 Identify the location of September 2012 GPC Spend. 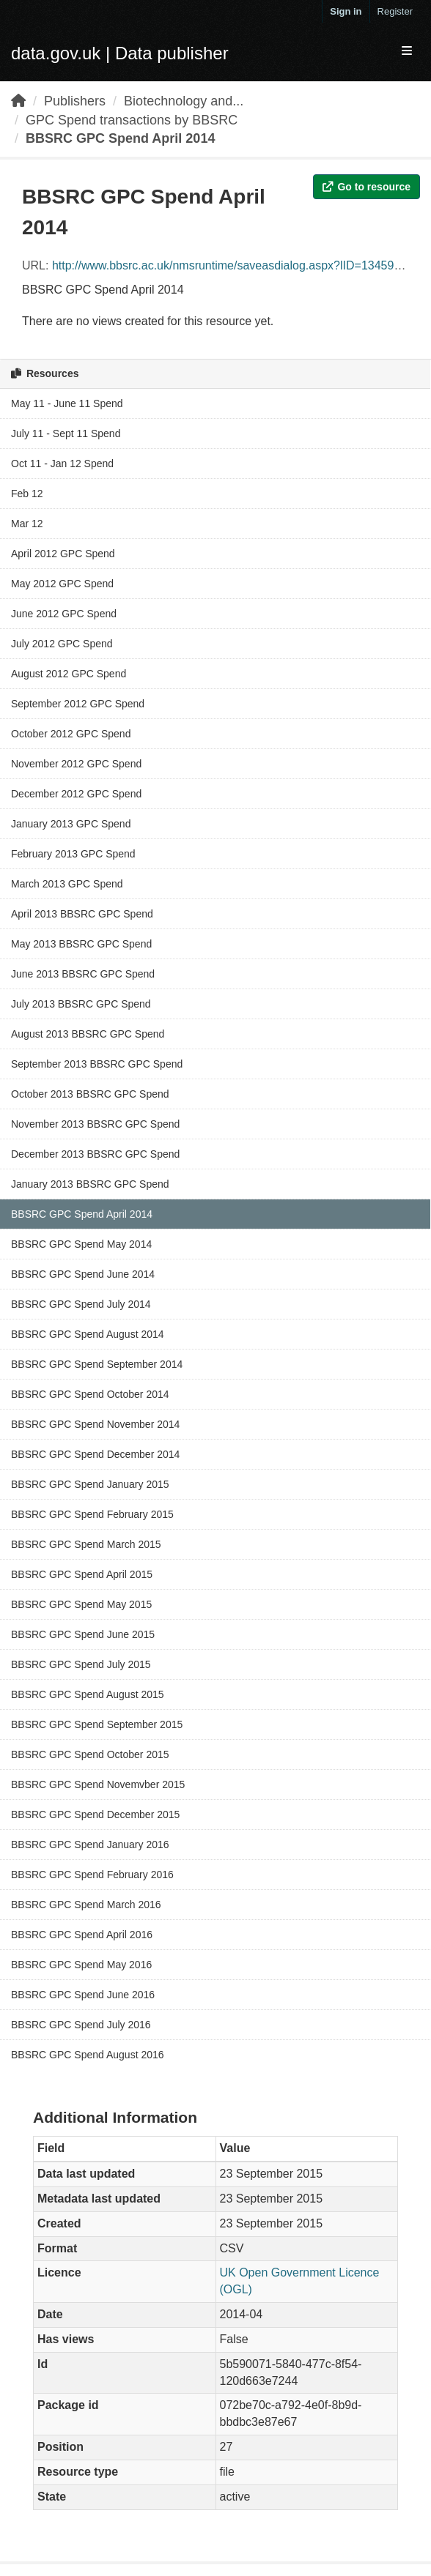
(77, 704).